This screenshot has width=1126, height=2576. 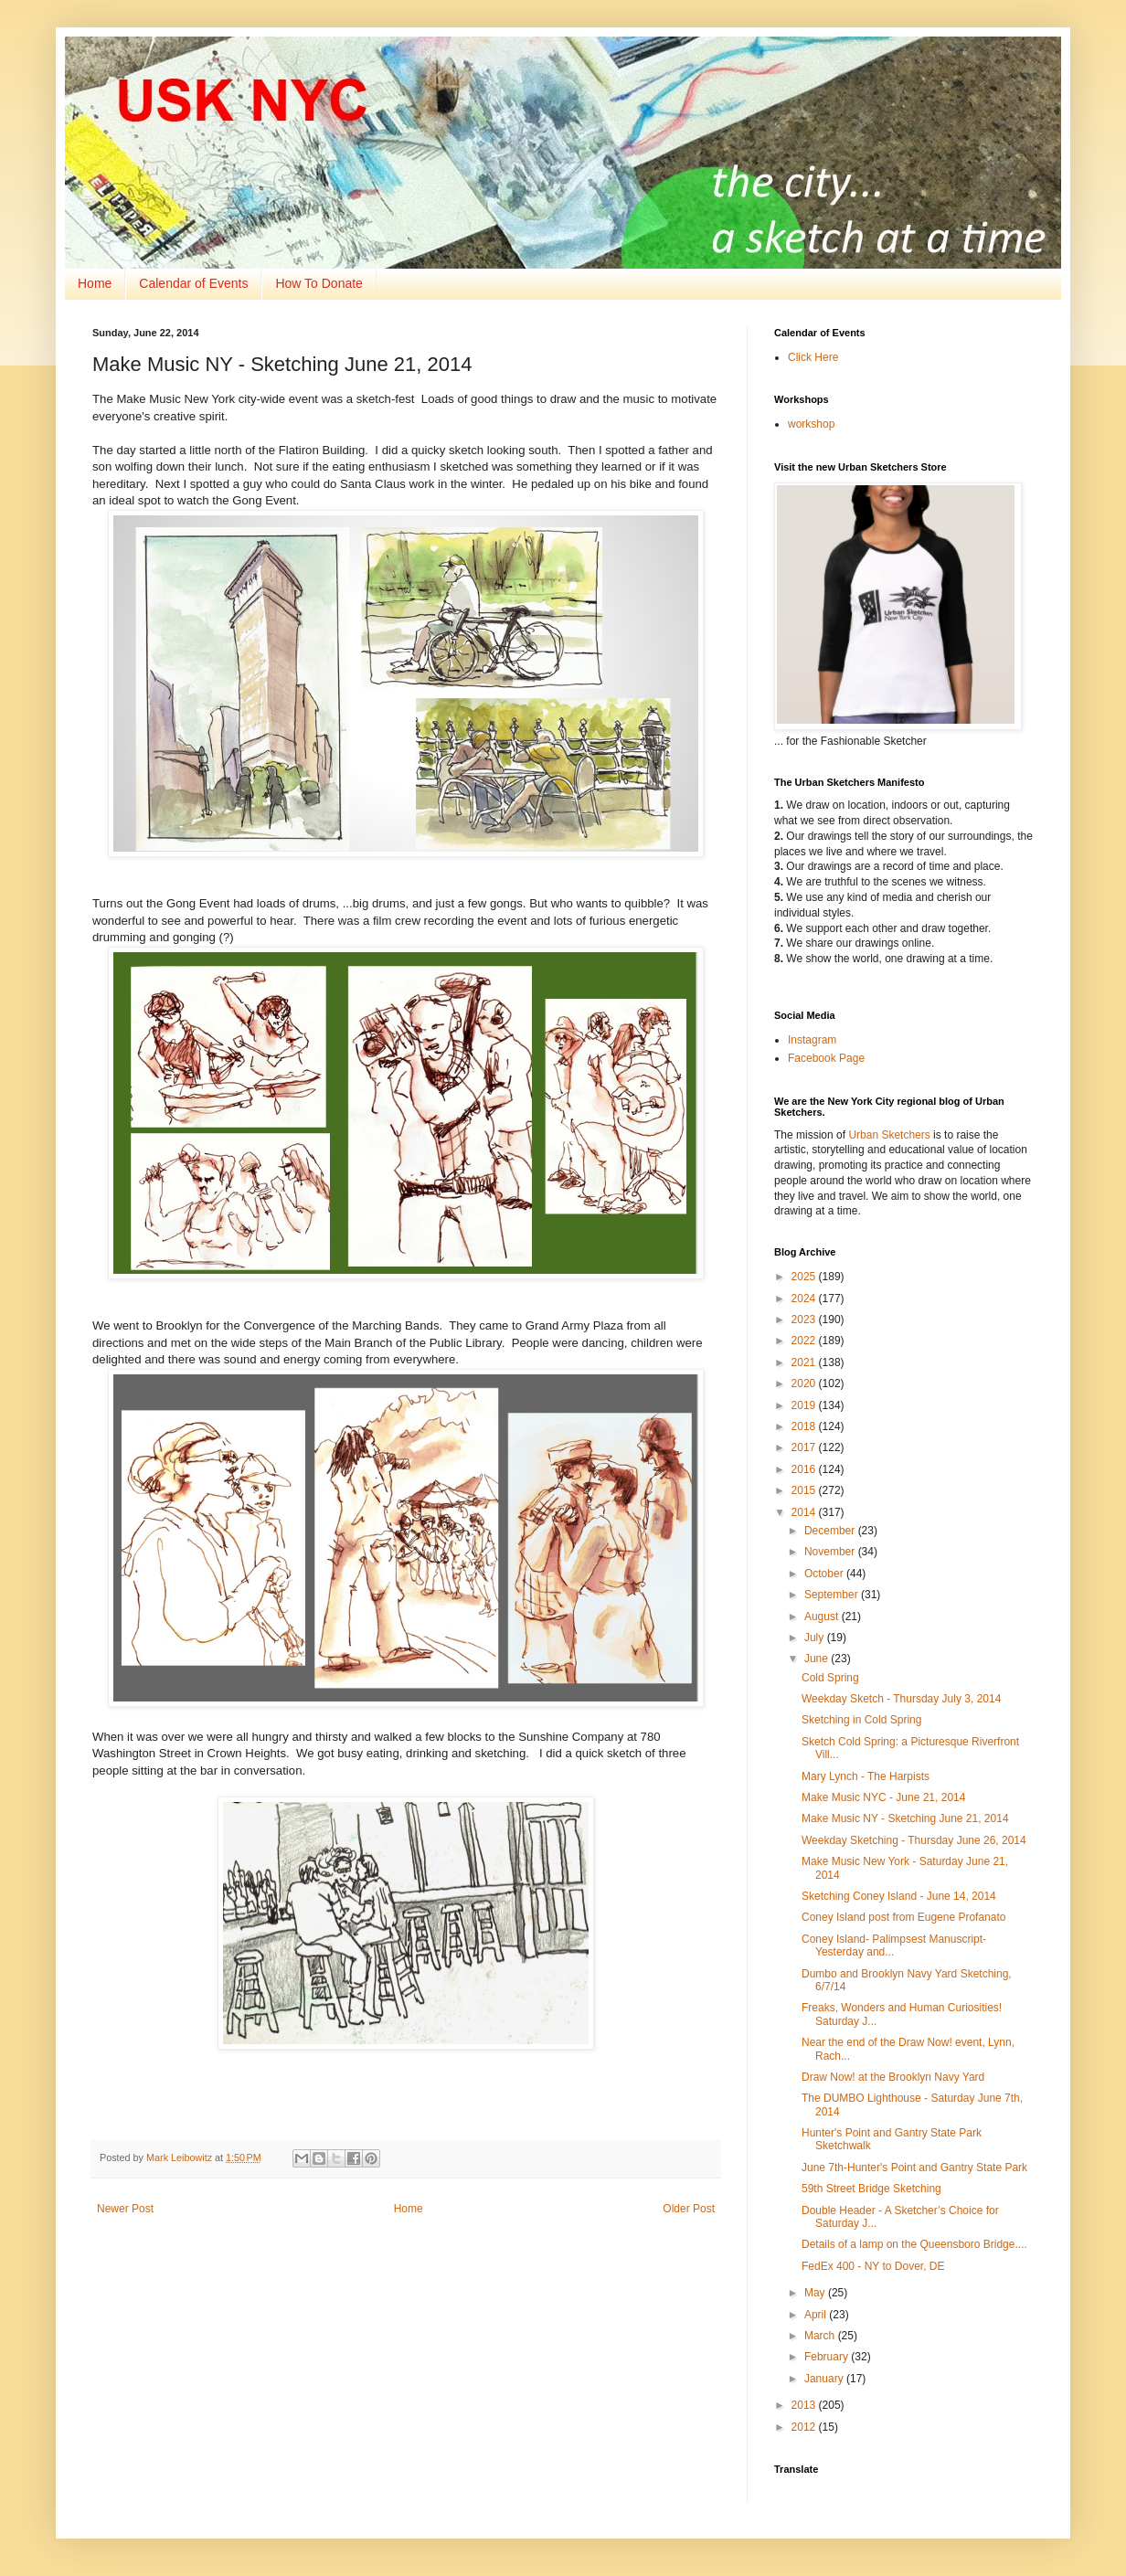 What do you see at coordinates (805, 1362) in the screenshot?
I see `2021` at bounding box center [805, 1362].